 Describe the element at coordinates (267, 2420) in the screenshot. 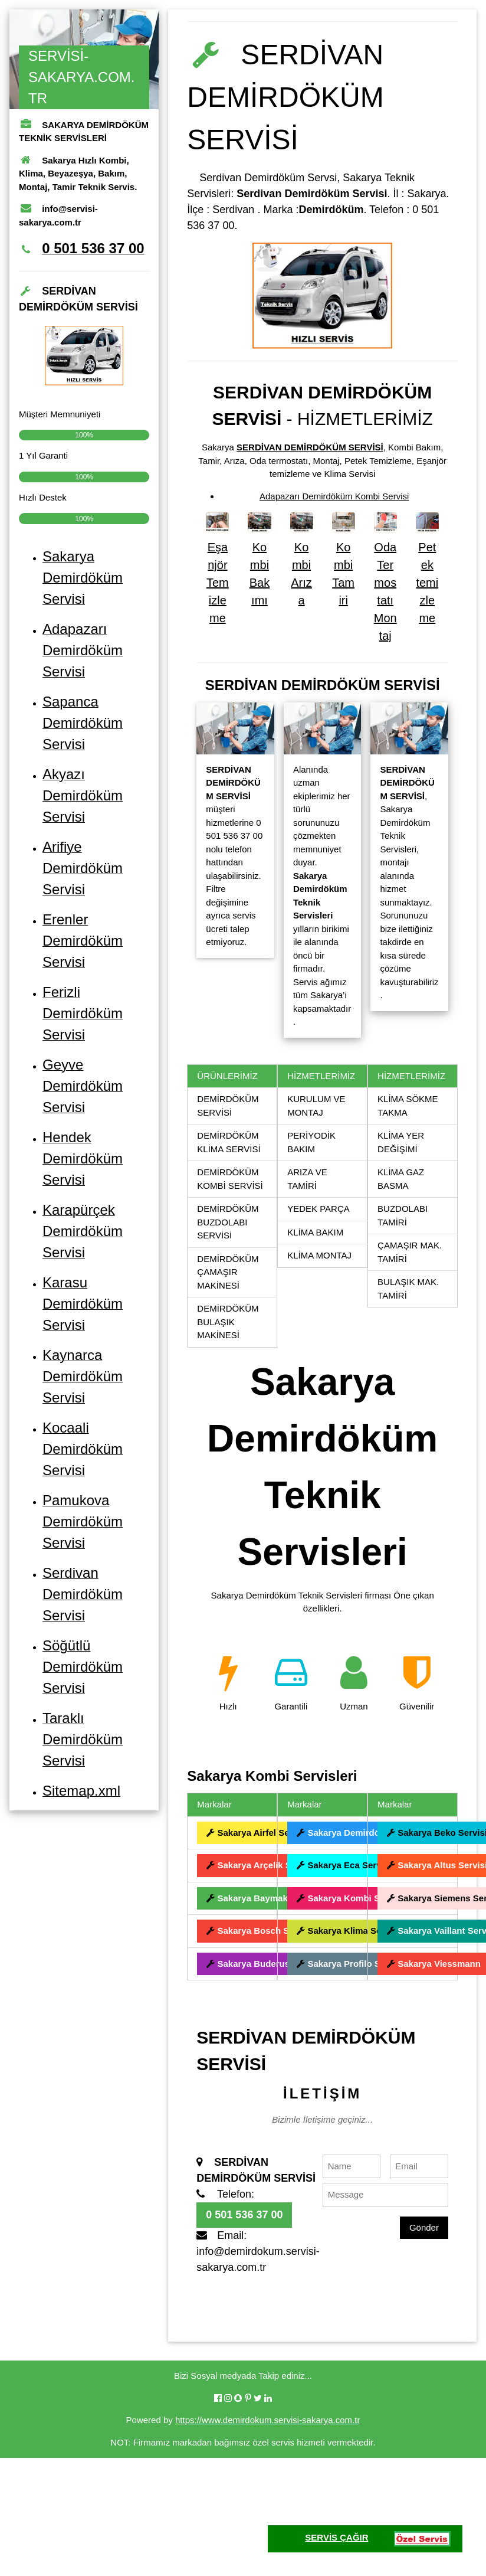

I see `https://www.demirdokum.servisi-sakarya.com.tr` at that location.